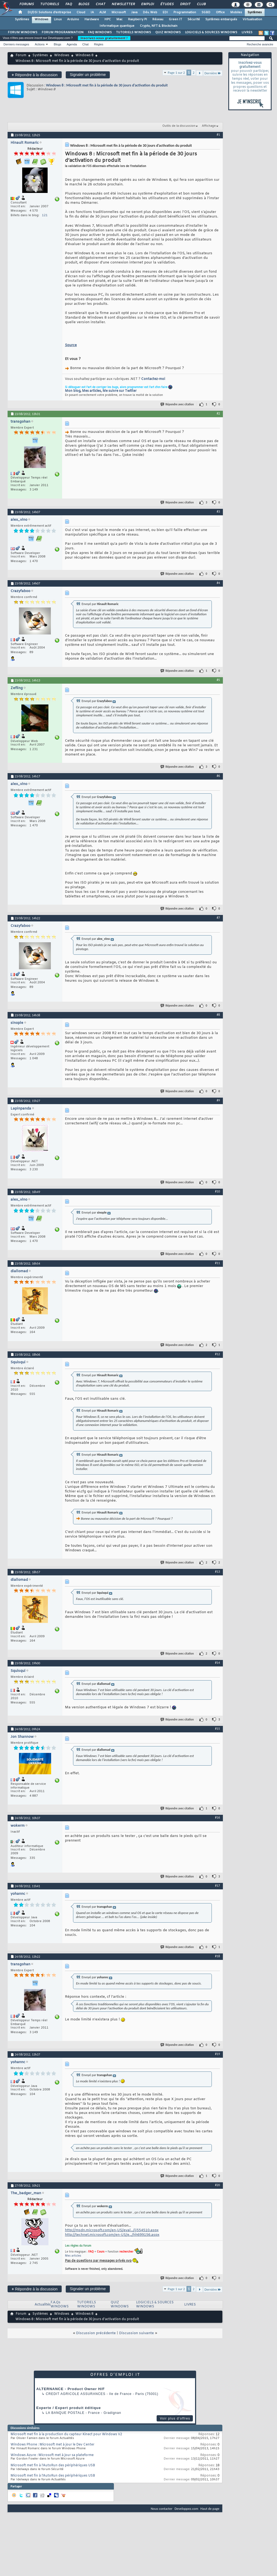 The width and height of the screenshot is (277, 2576). I want to click on HPC, so click(107, 19).